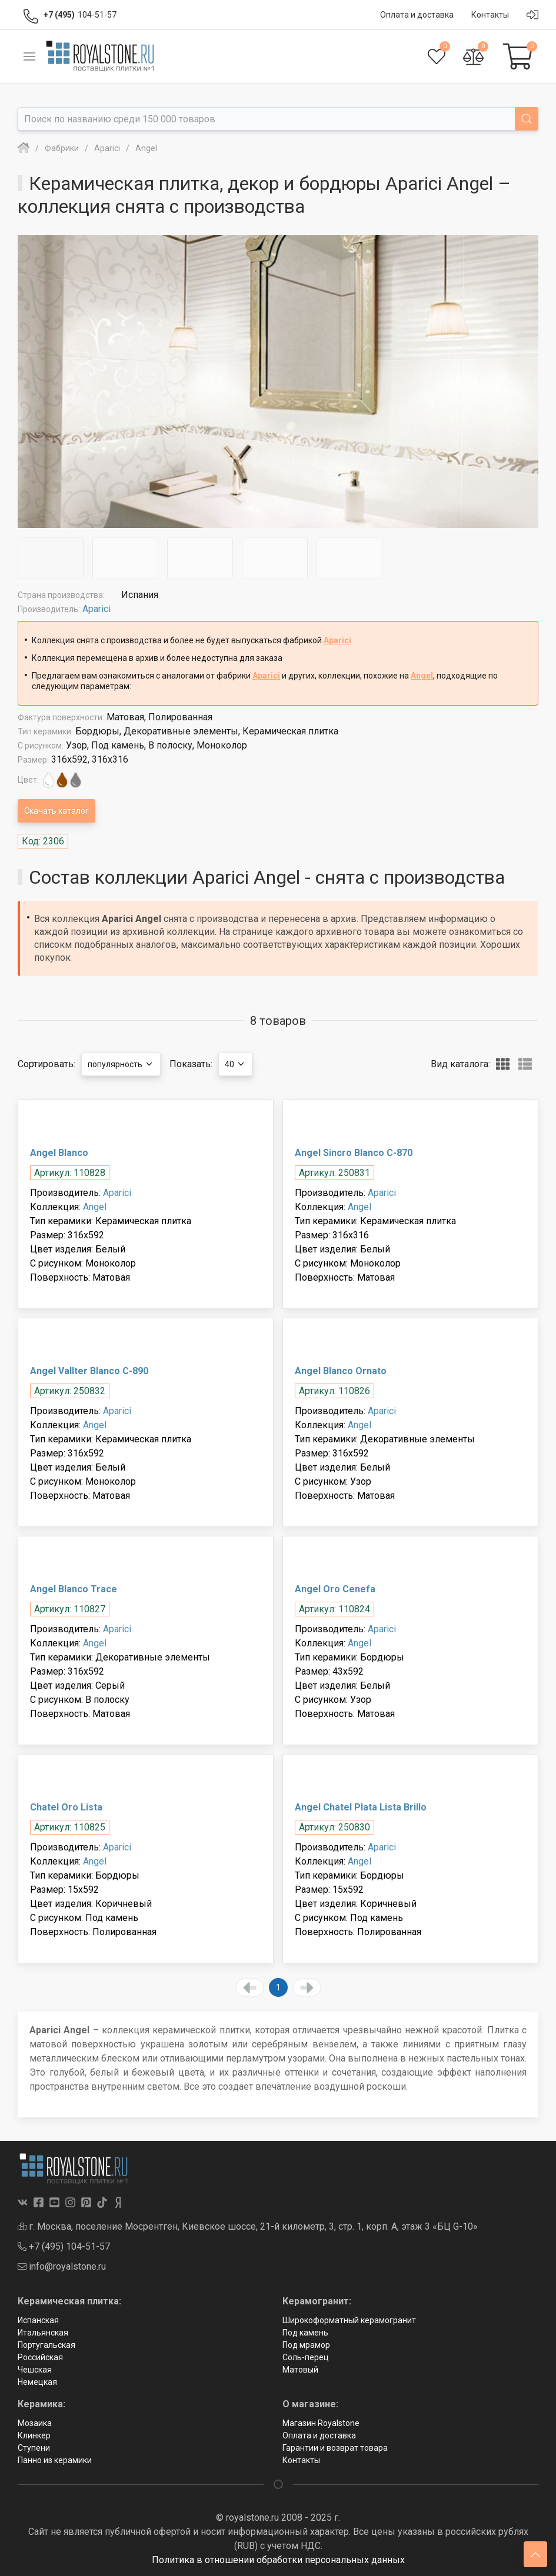  Describe the element at coordinates (59, 1152) in the screenshot. I see `Angel Blanco` at that location.